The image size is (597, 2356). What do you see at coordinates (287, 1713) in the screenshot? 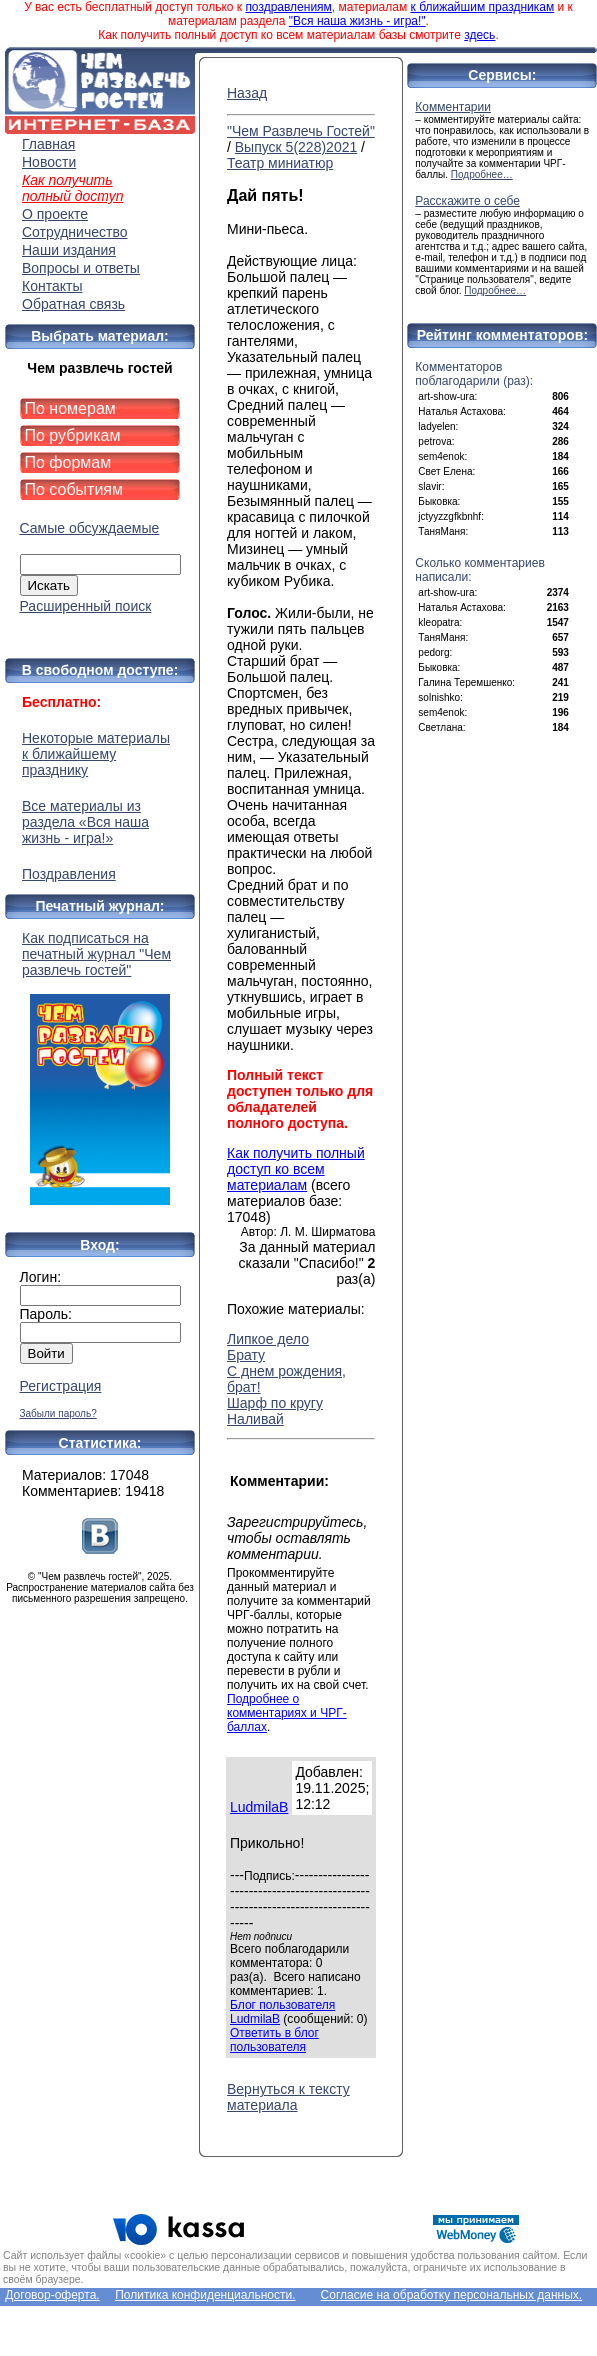
I see `Подробнее о комментариях и ЧРГ-баллах` at bounding box center [287, 1713].